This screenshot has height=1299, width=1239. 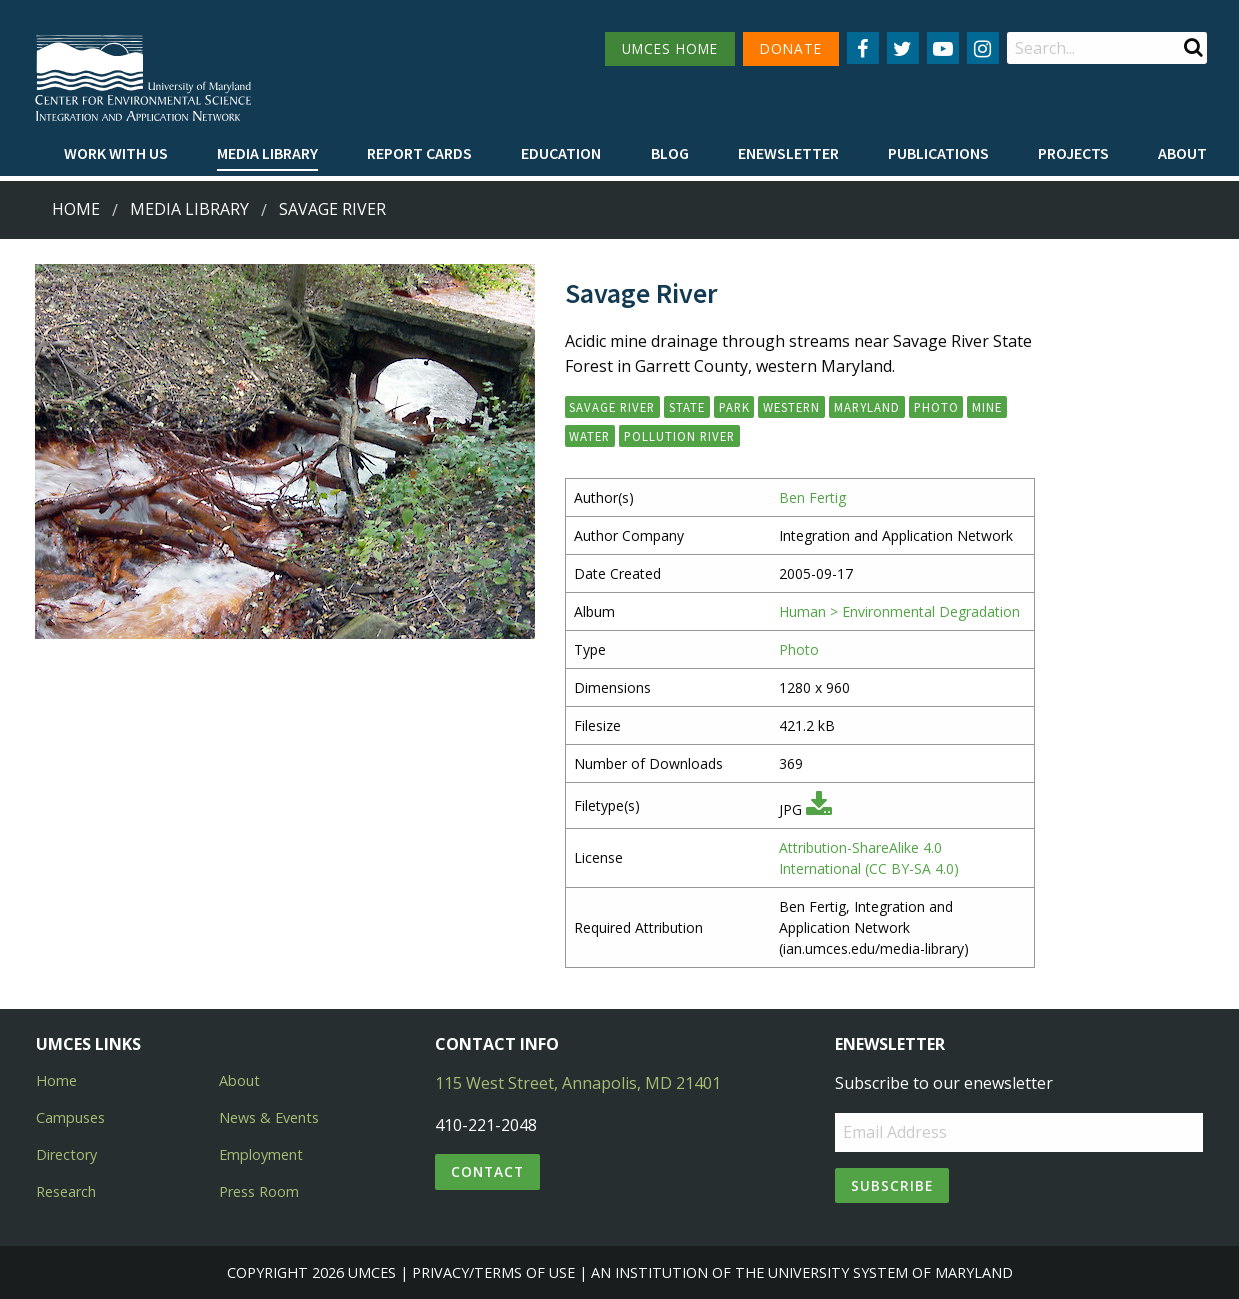 I want to click on [Follow us on YouTube], so click(x=943, y=48).